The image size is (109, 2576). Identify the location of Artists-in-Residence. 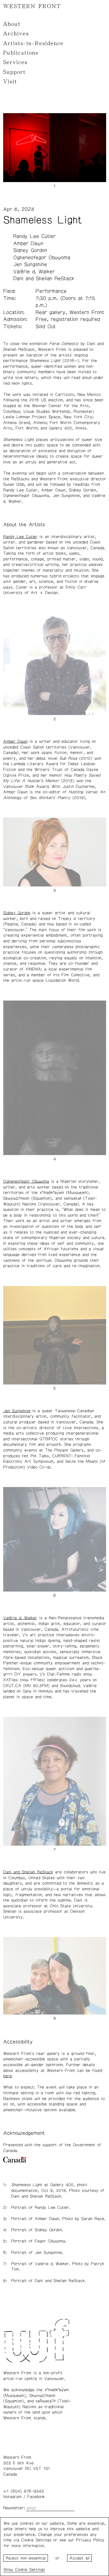
(33, 43).